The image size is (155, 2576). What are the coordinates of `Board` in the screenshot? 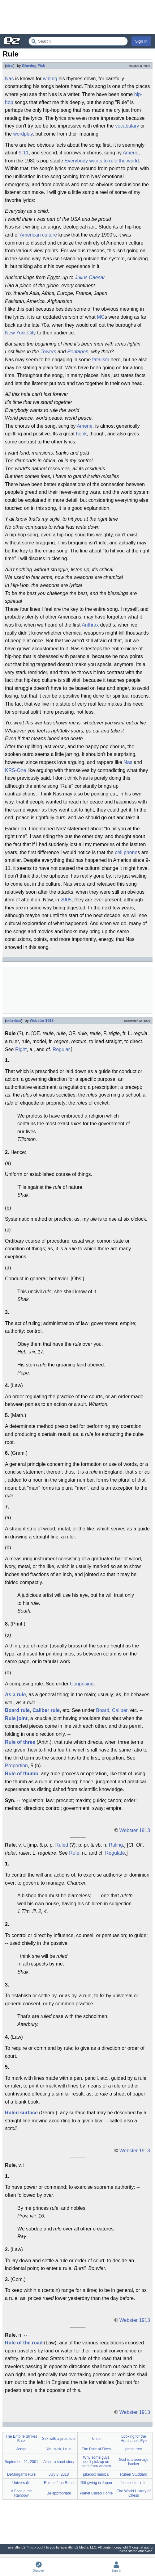 It's located at (102, 1710).